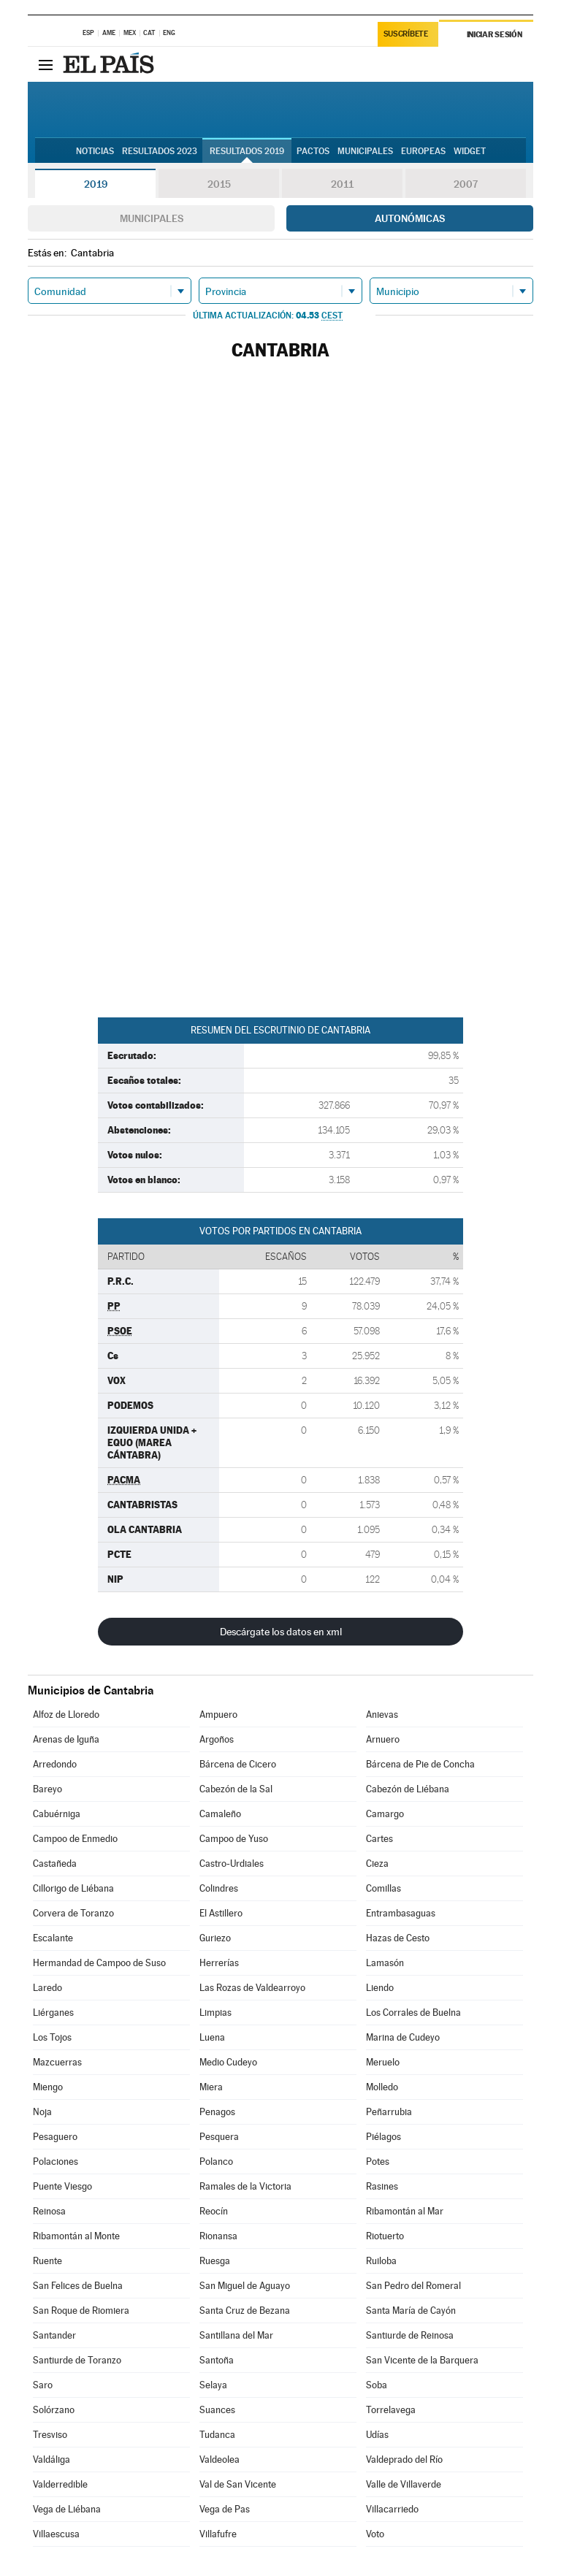  Describe the element at coordinates (392, 2509) in the screenshot. I see `Villacarriedo` at that location.